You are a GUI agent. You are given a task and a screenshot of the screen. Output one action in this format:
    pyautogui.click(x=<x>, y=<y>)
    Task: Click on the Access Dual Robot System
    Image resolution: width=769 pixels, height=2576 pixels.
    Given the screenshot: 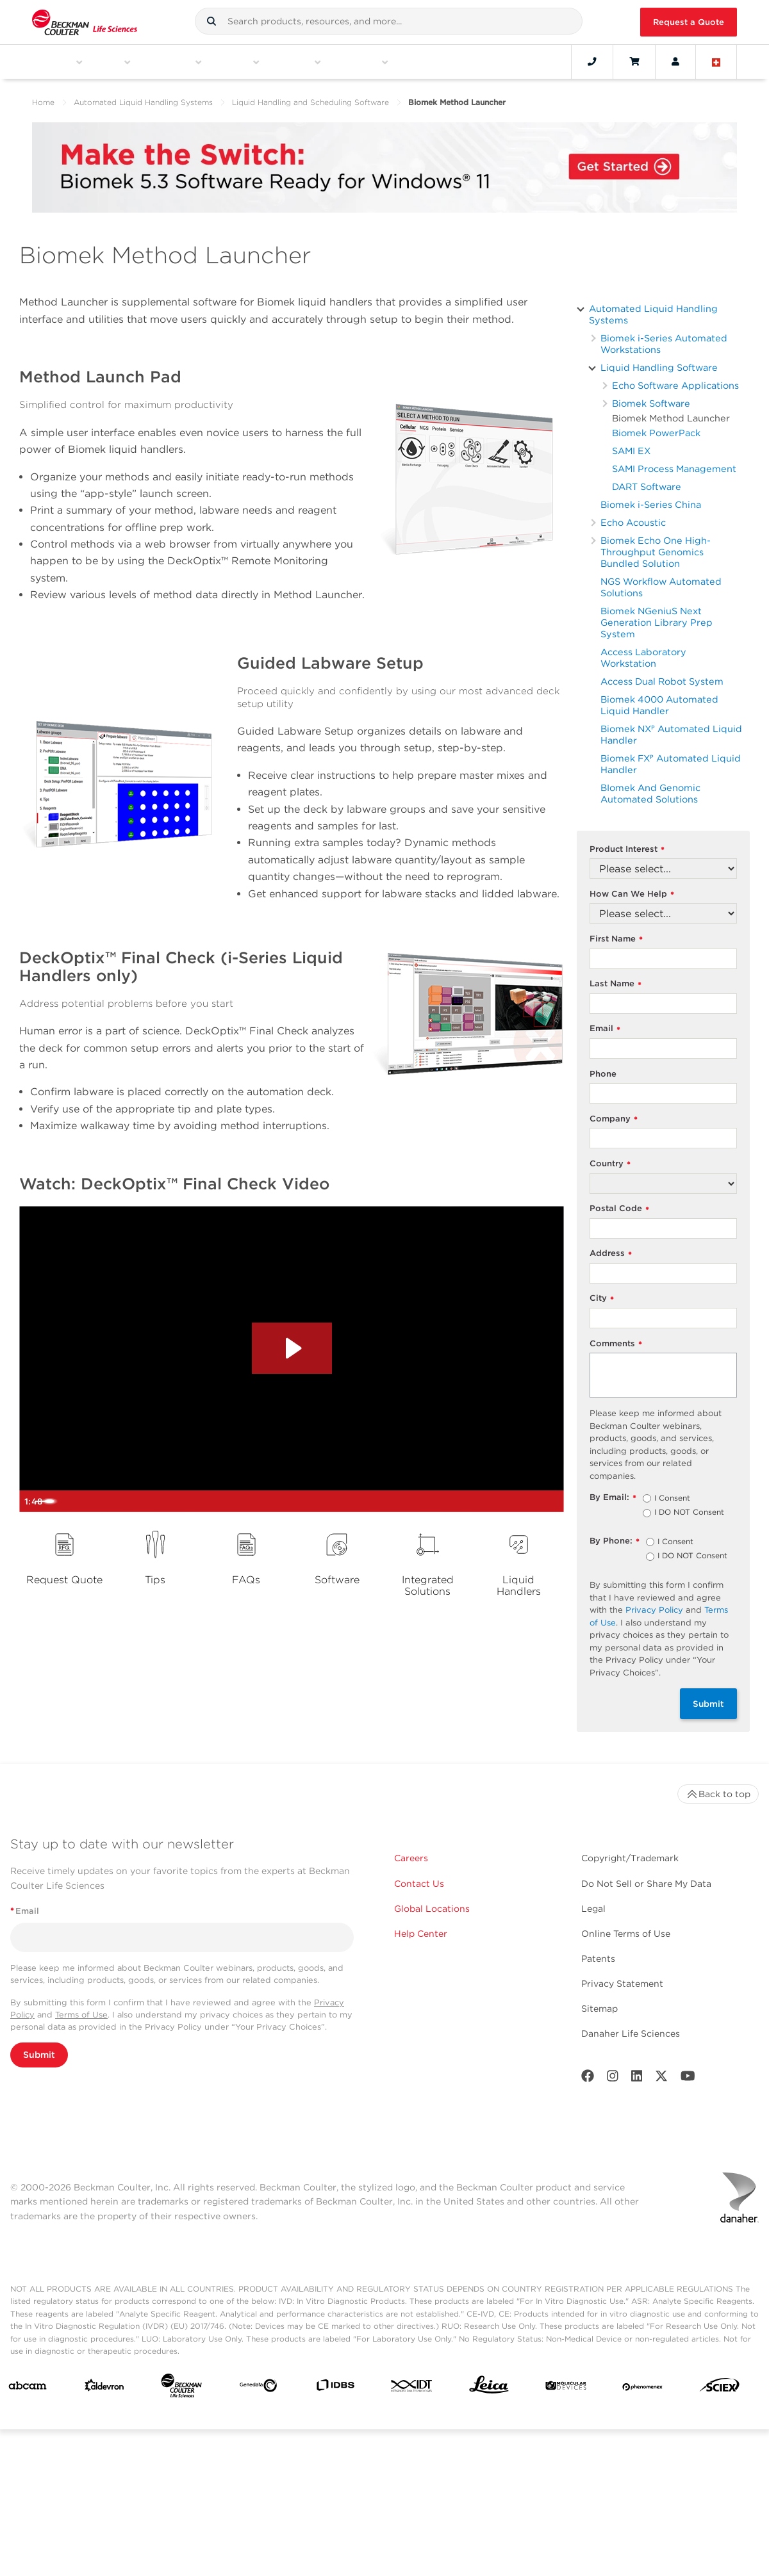 What is the action you would take?
    pyautogui.click(x=662, y=681)
    